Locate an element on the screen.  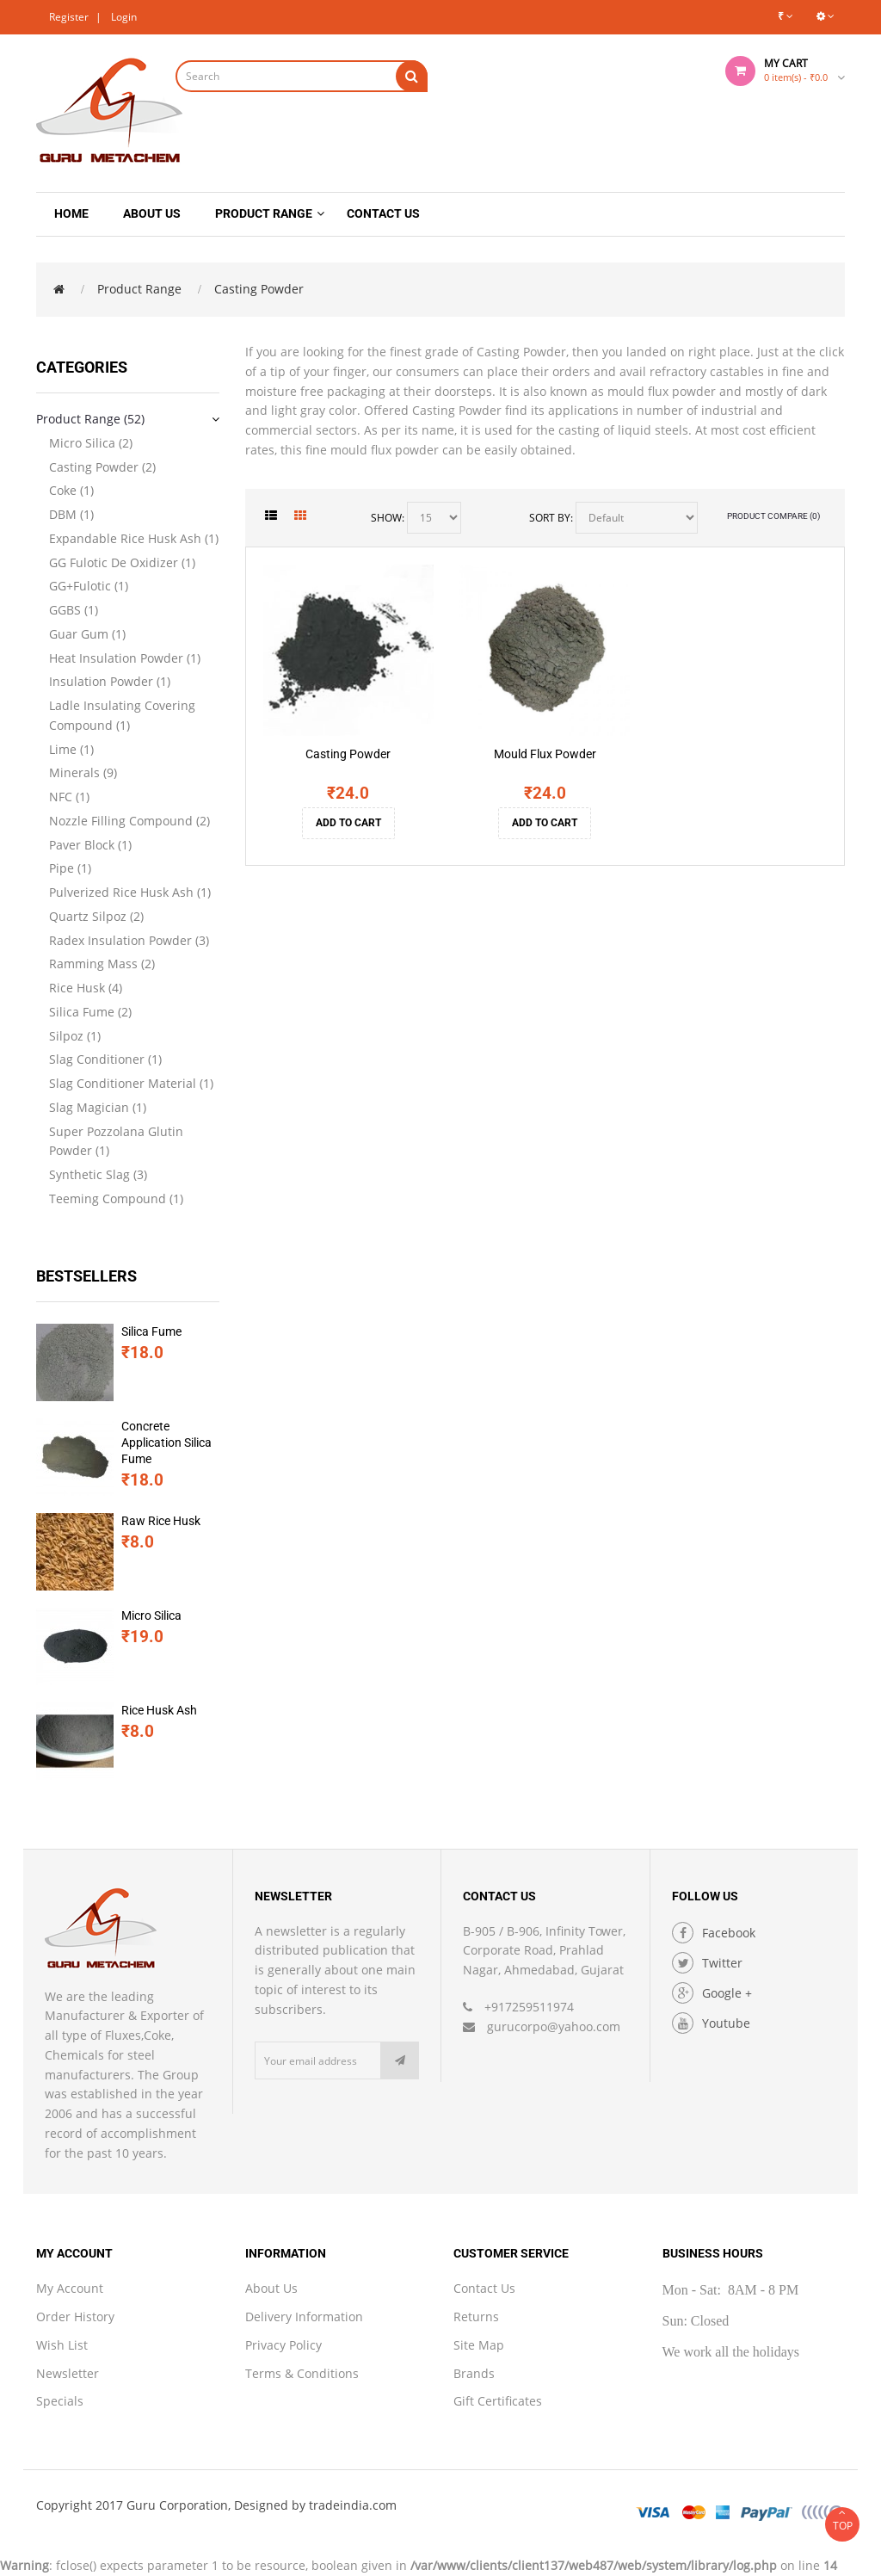
Register is located at coordinates (69, 16).